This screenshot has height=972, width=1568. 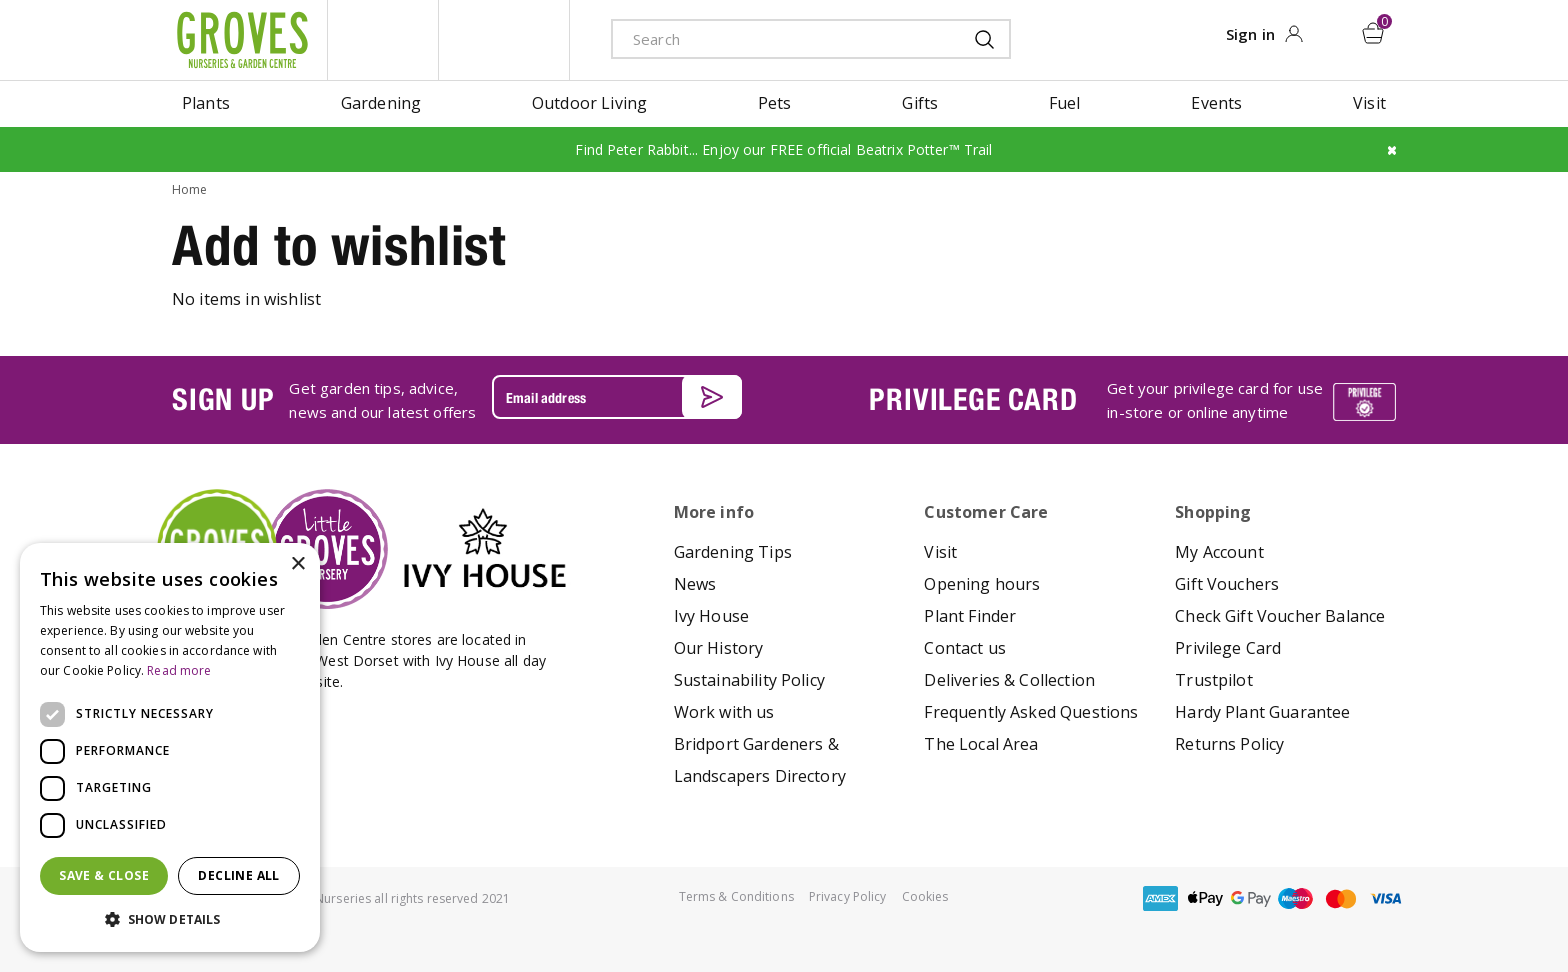 What do you see at coordinates (940, 552) in the screenshot?
I see `Visit` at bounding box center [940, 552].